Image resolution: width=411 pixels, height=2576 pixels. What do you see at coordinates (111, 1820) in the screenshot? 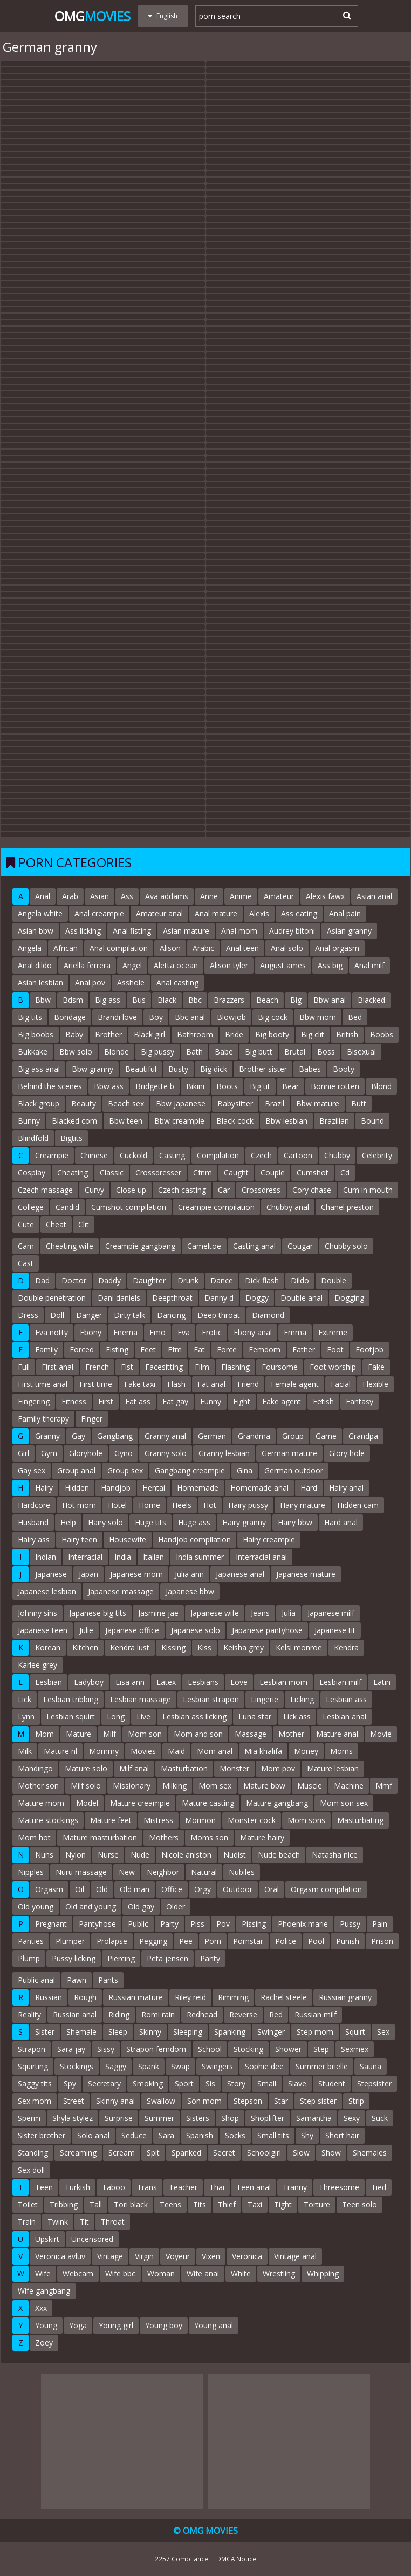
I see `Mature feet` at bounding box center [111, 1820].